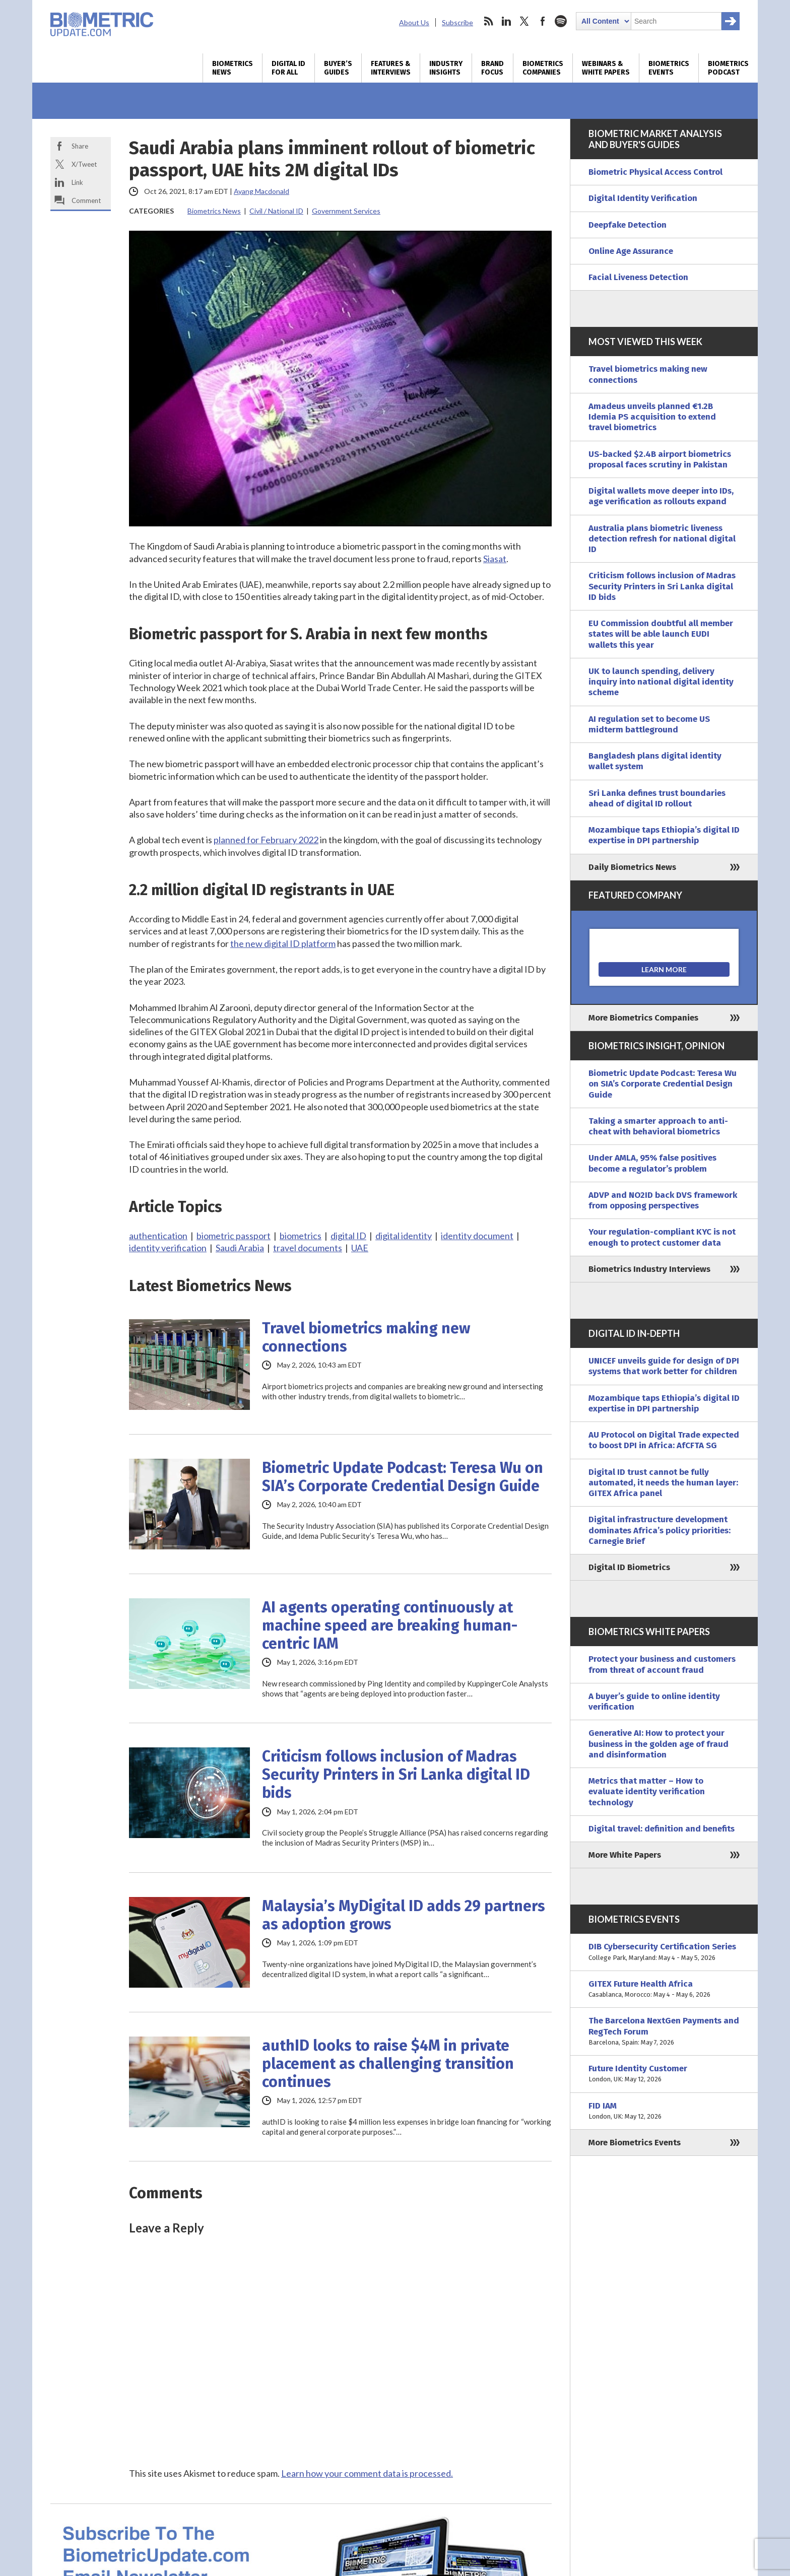  I want to click on biometric passport, so click(233, 1235).